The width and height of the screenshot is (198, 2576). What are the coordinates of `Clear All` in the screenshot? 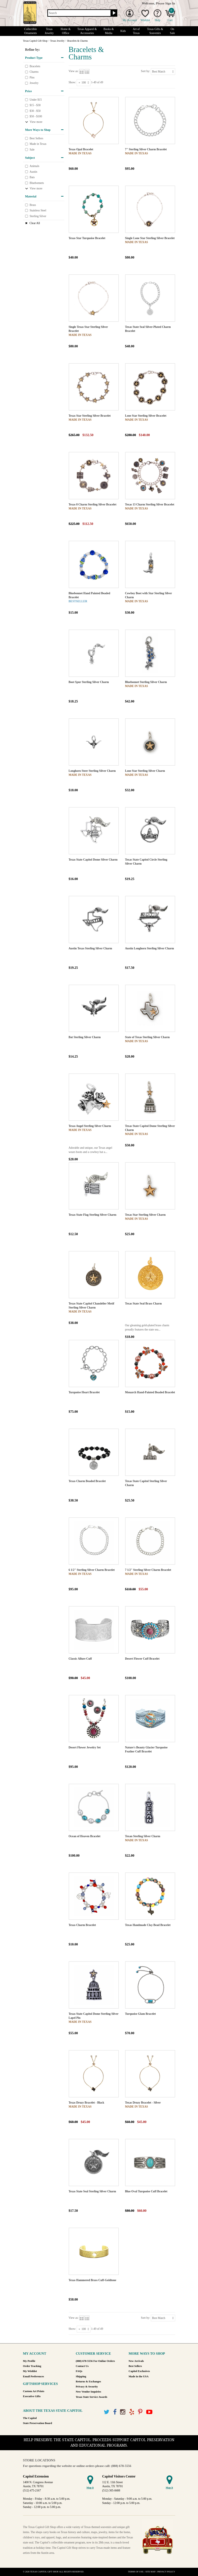 It's located at (35, 223).